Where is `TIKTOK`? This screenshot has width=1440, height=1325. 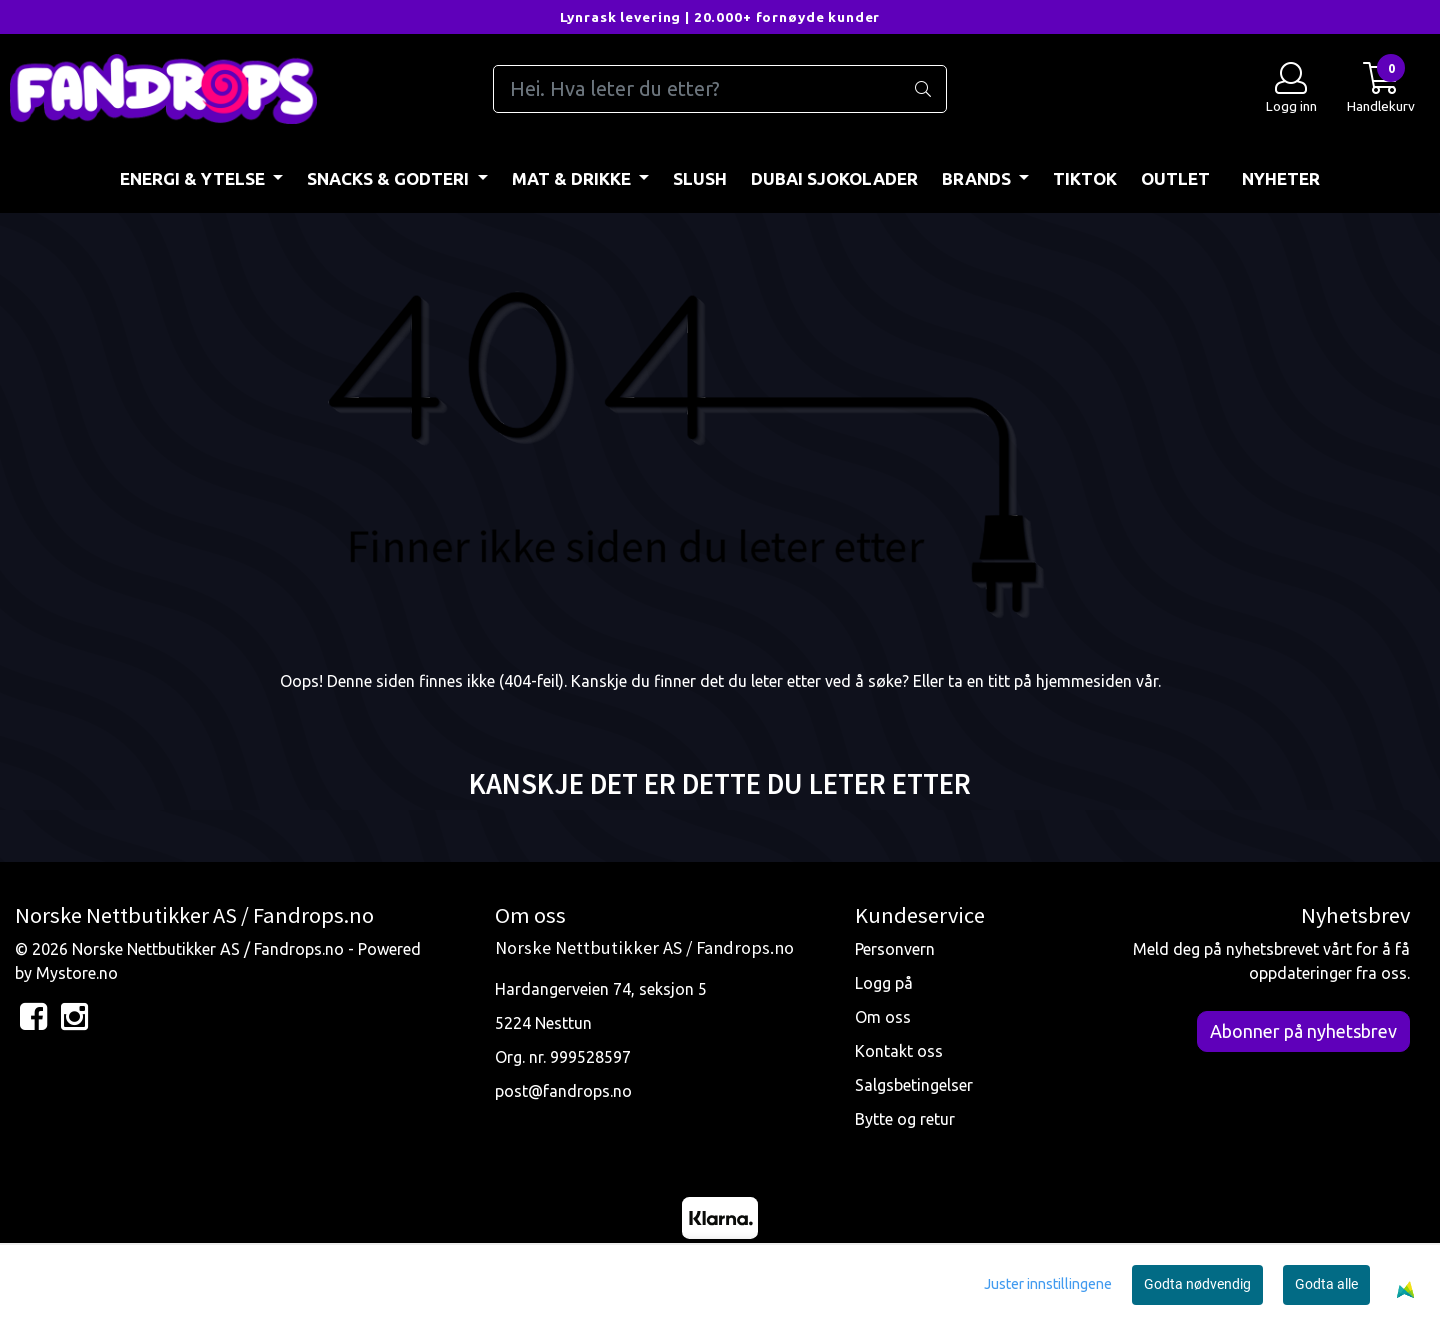
TIKTOK is located at coordinates (1085, 178).